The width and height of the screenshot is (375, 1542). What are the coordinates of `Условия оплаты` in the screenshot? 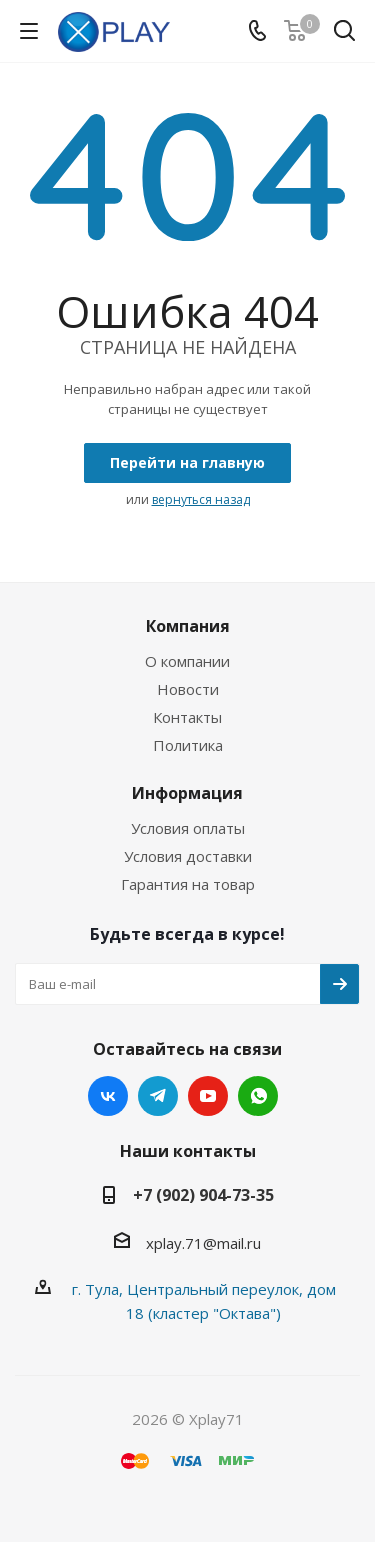 It's located at (188, 828).